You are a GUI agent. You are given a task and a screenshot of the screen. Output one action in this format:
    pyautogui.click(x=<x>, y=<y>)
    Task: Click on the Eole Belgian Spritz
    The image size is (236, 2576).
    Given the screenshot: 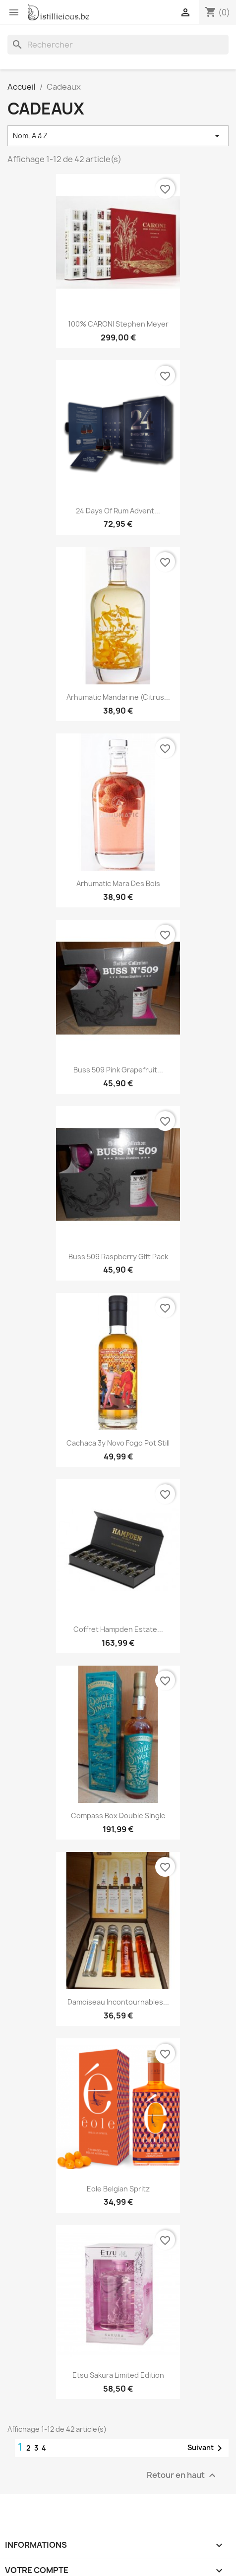 What is the action you would take?
    pyautogui.click(x=118, y=2188)
    